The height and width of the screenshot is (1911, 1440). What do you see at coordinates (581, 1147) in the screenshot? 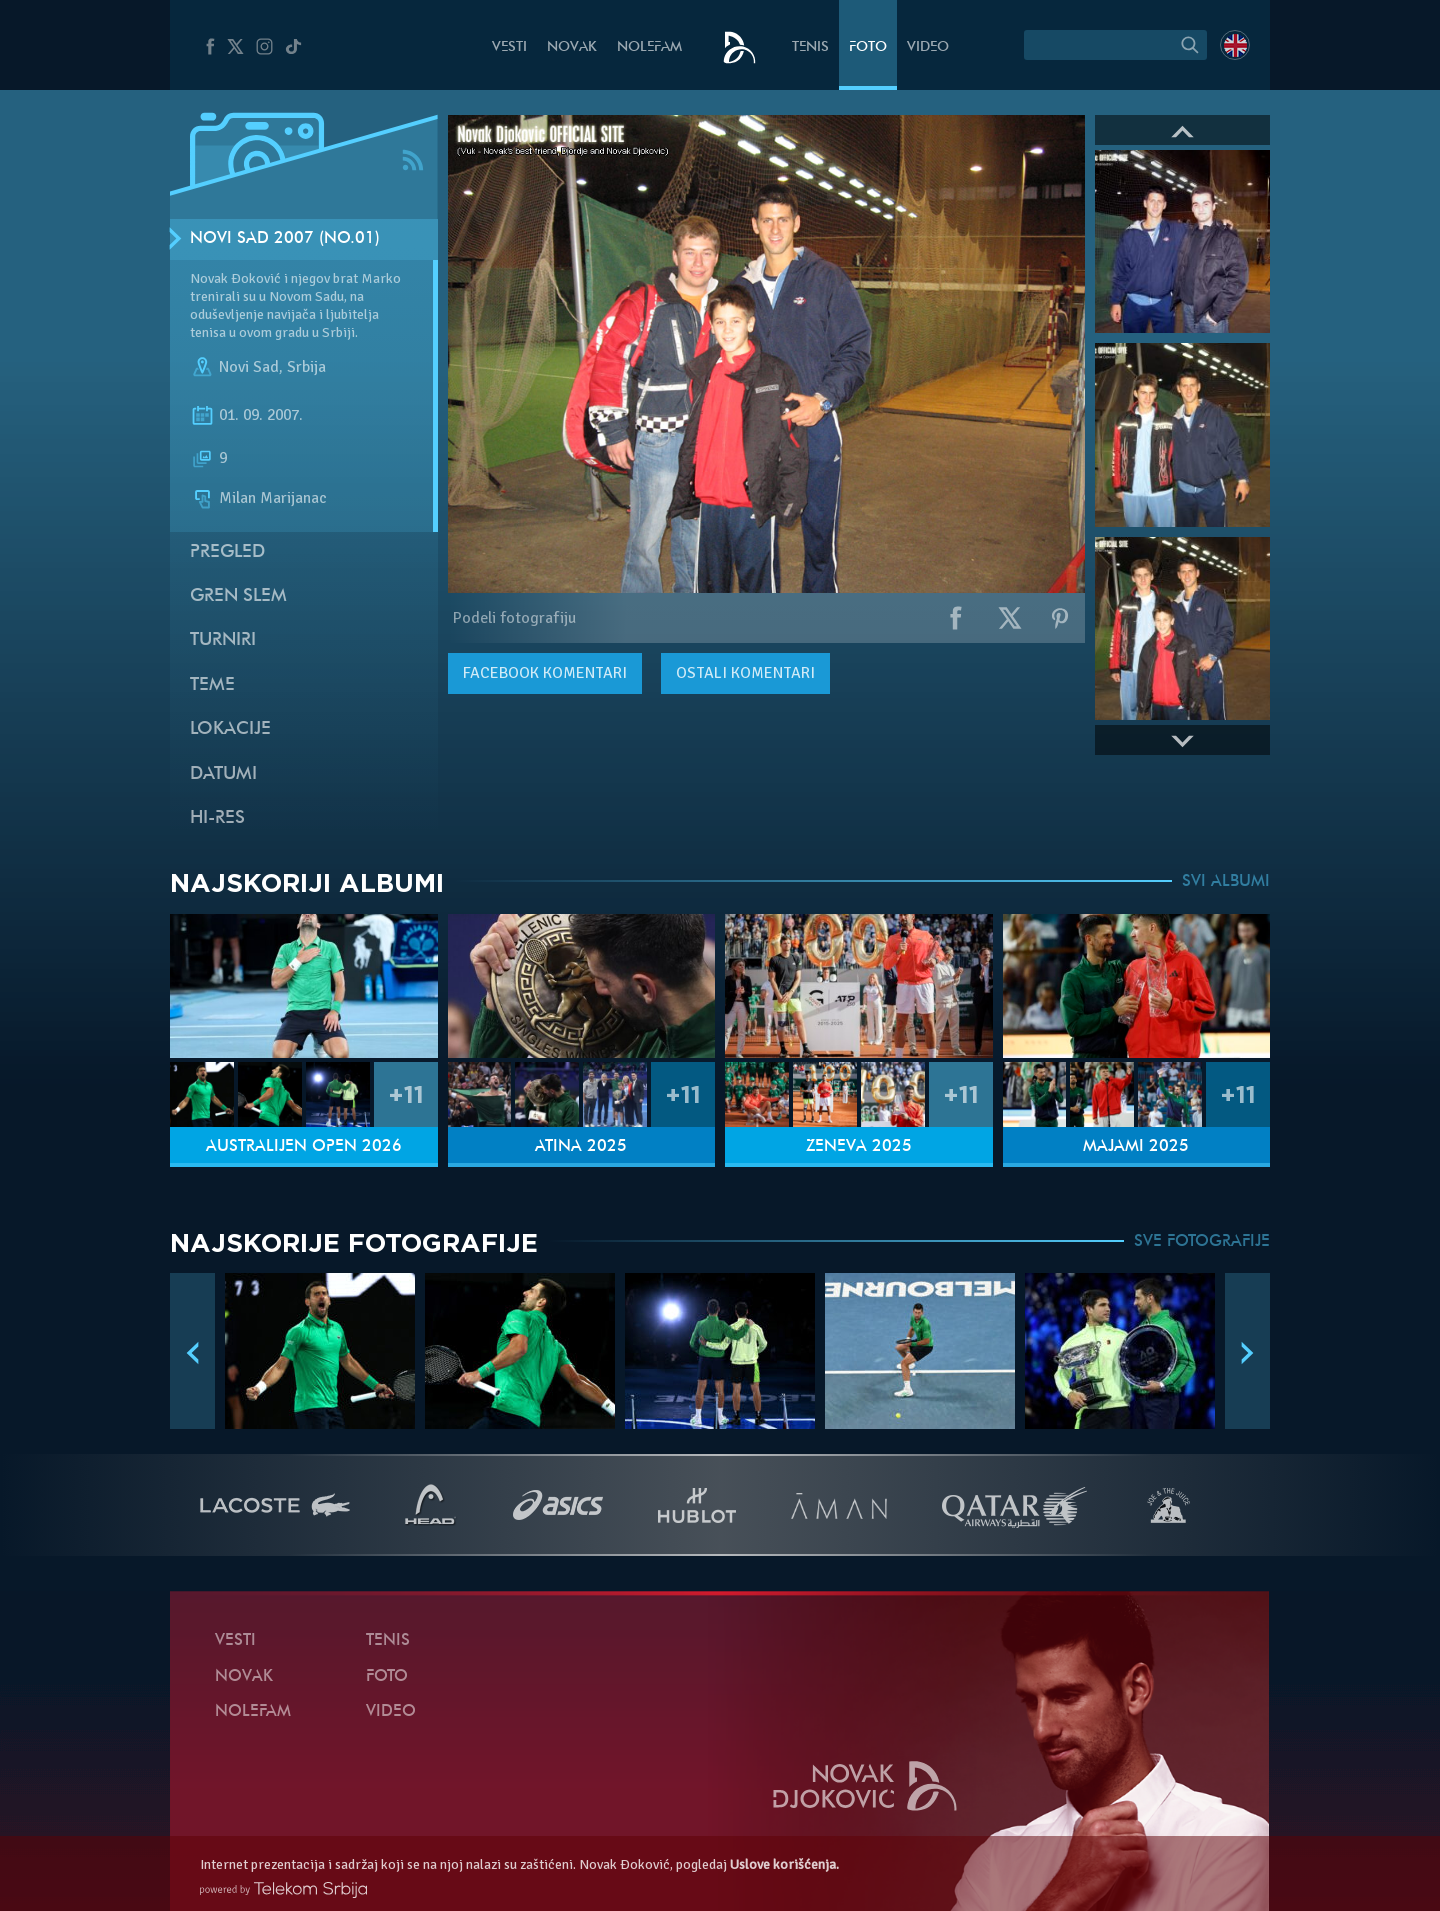
I see `Atina 2025` at bounding box center [581, 1147].